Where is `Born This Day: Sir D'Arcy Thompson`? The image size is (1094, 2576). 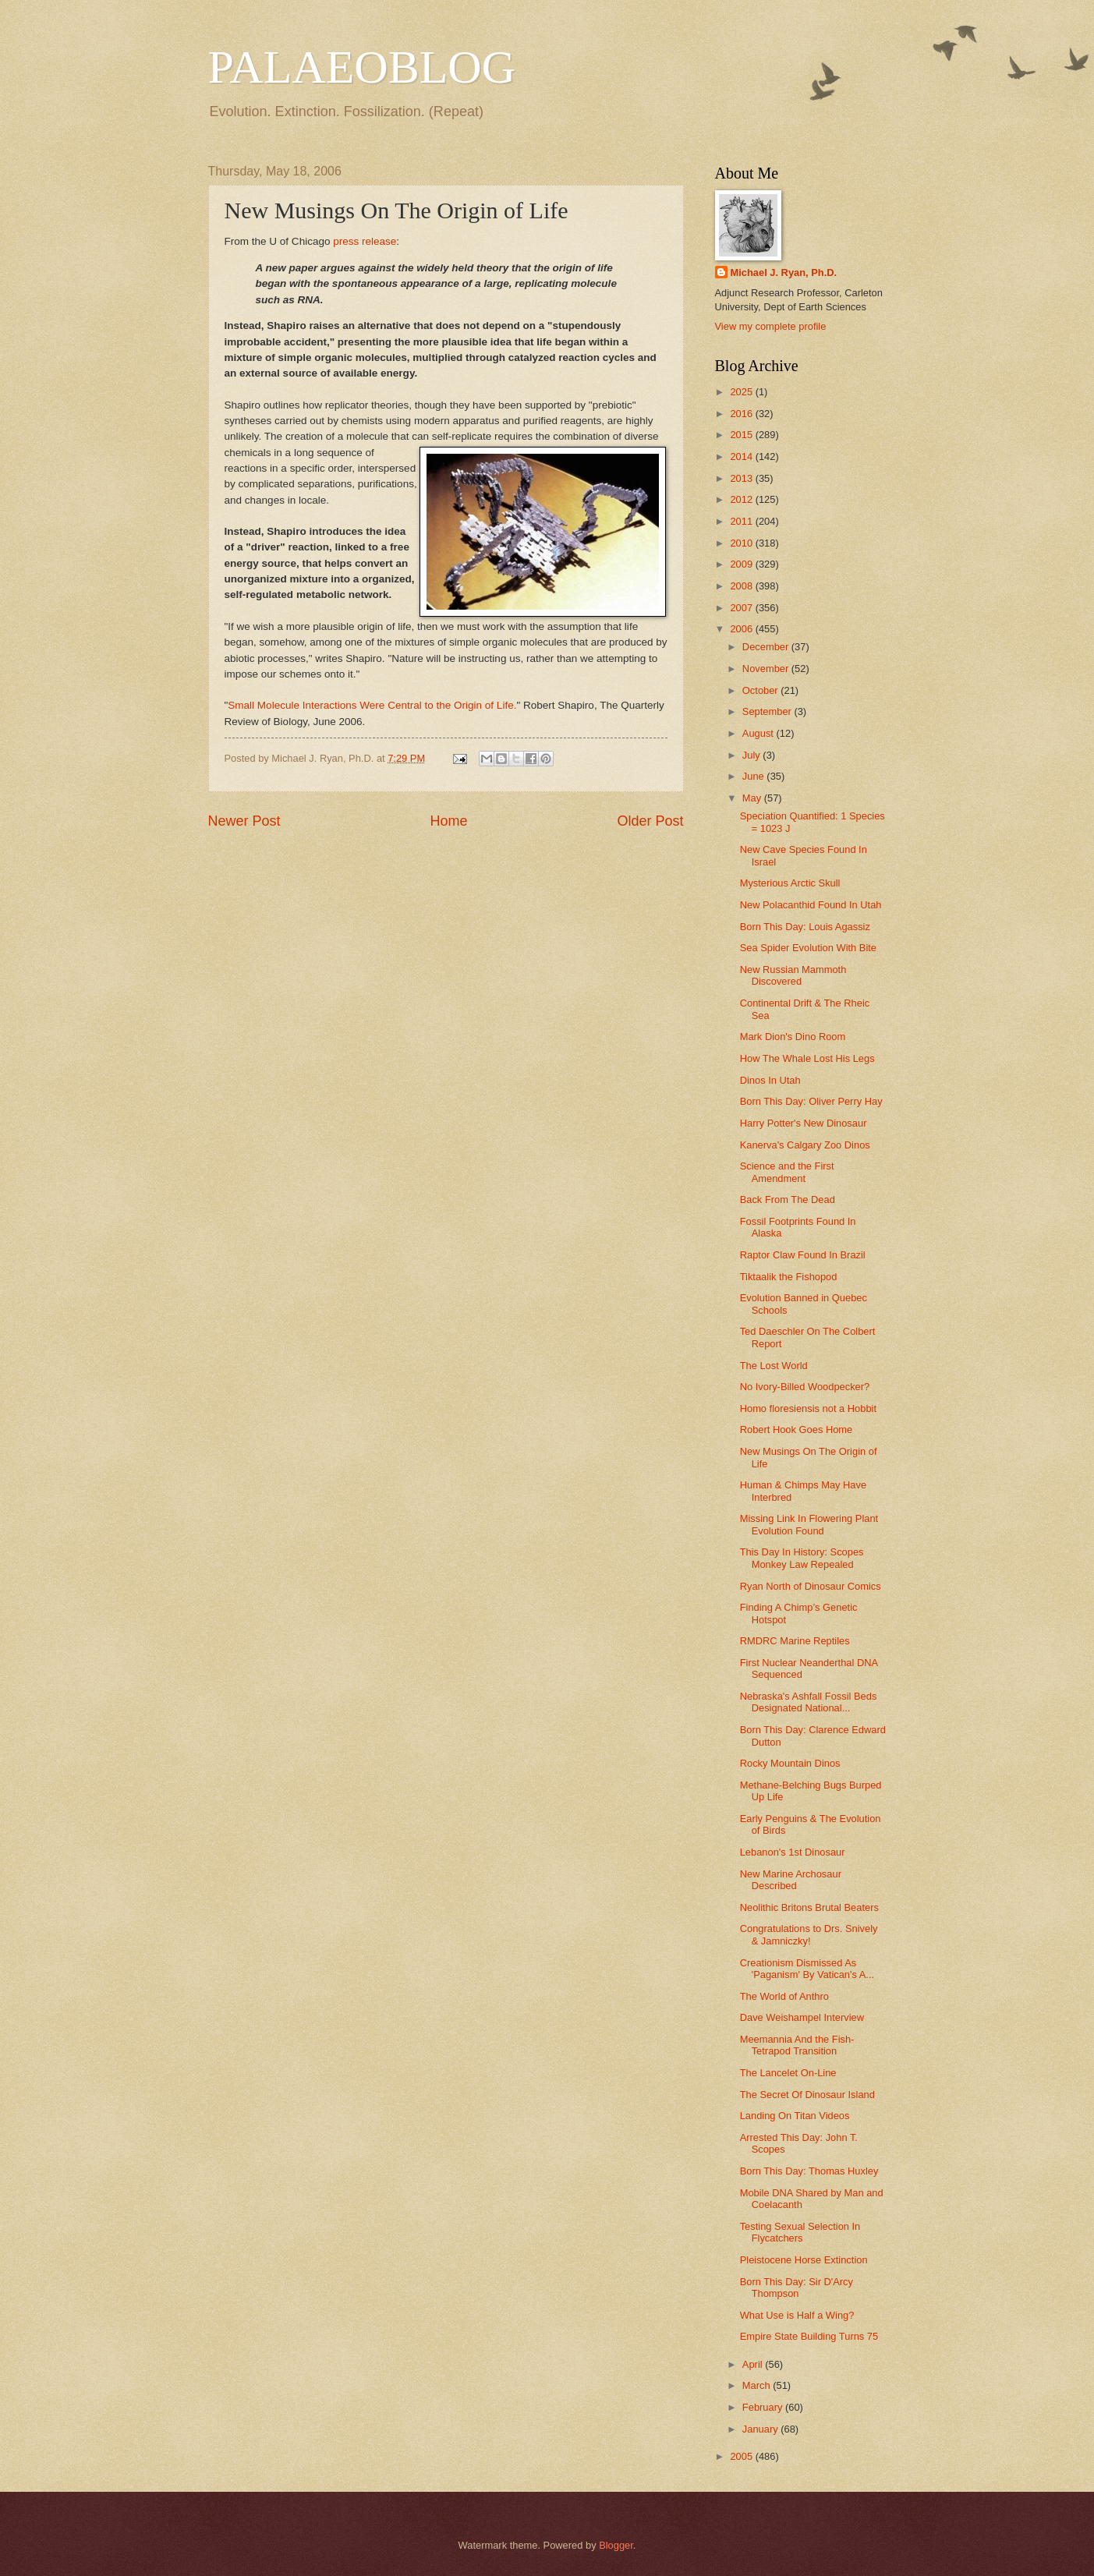
Born This Day: Sir D'Arcy Thompson is located at coordinates (796, 2287).